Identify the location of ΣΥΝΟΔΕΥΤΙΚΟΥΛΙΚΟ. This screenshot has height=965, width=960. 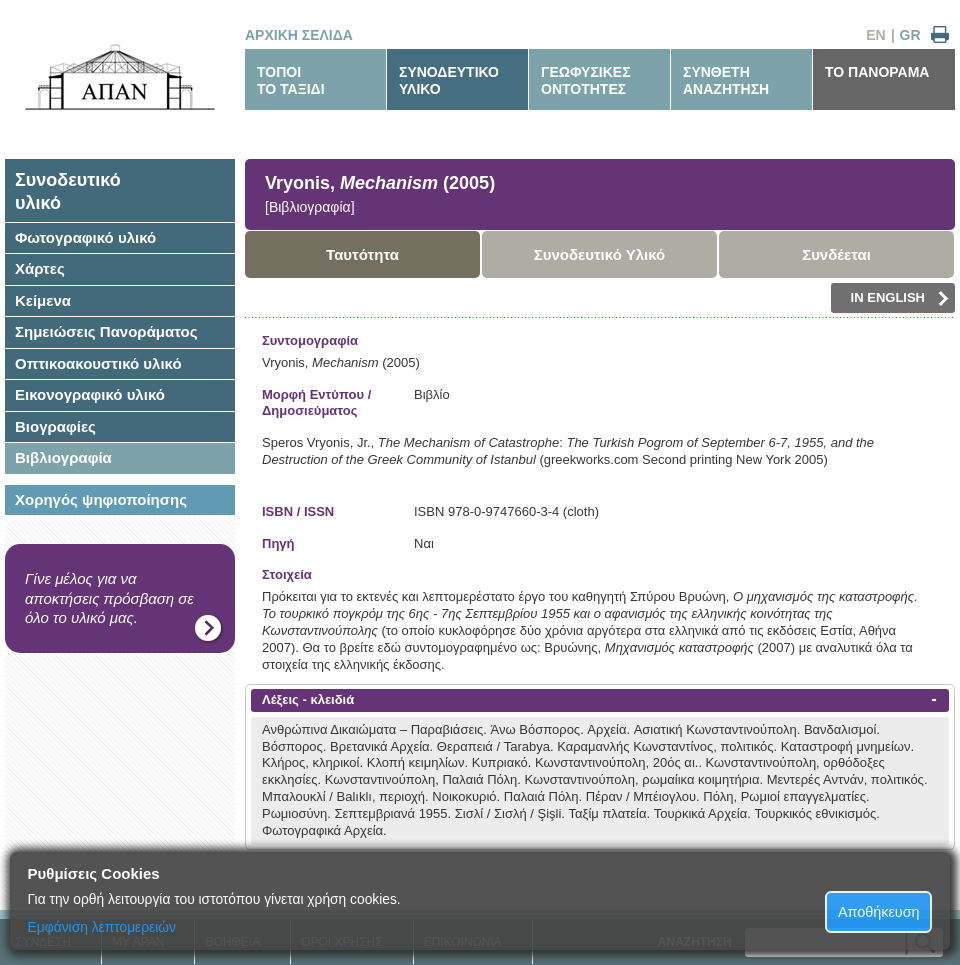
(449, 80).